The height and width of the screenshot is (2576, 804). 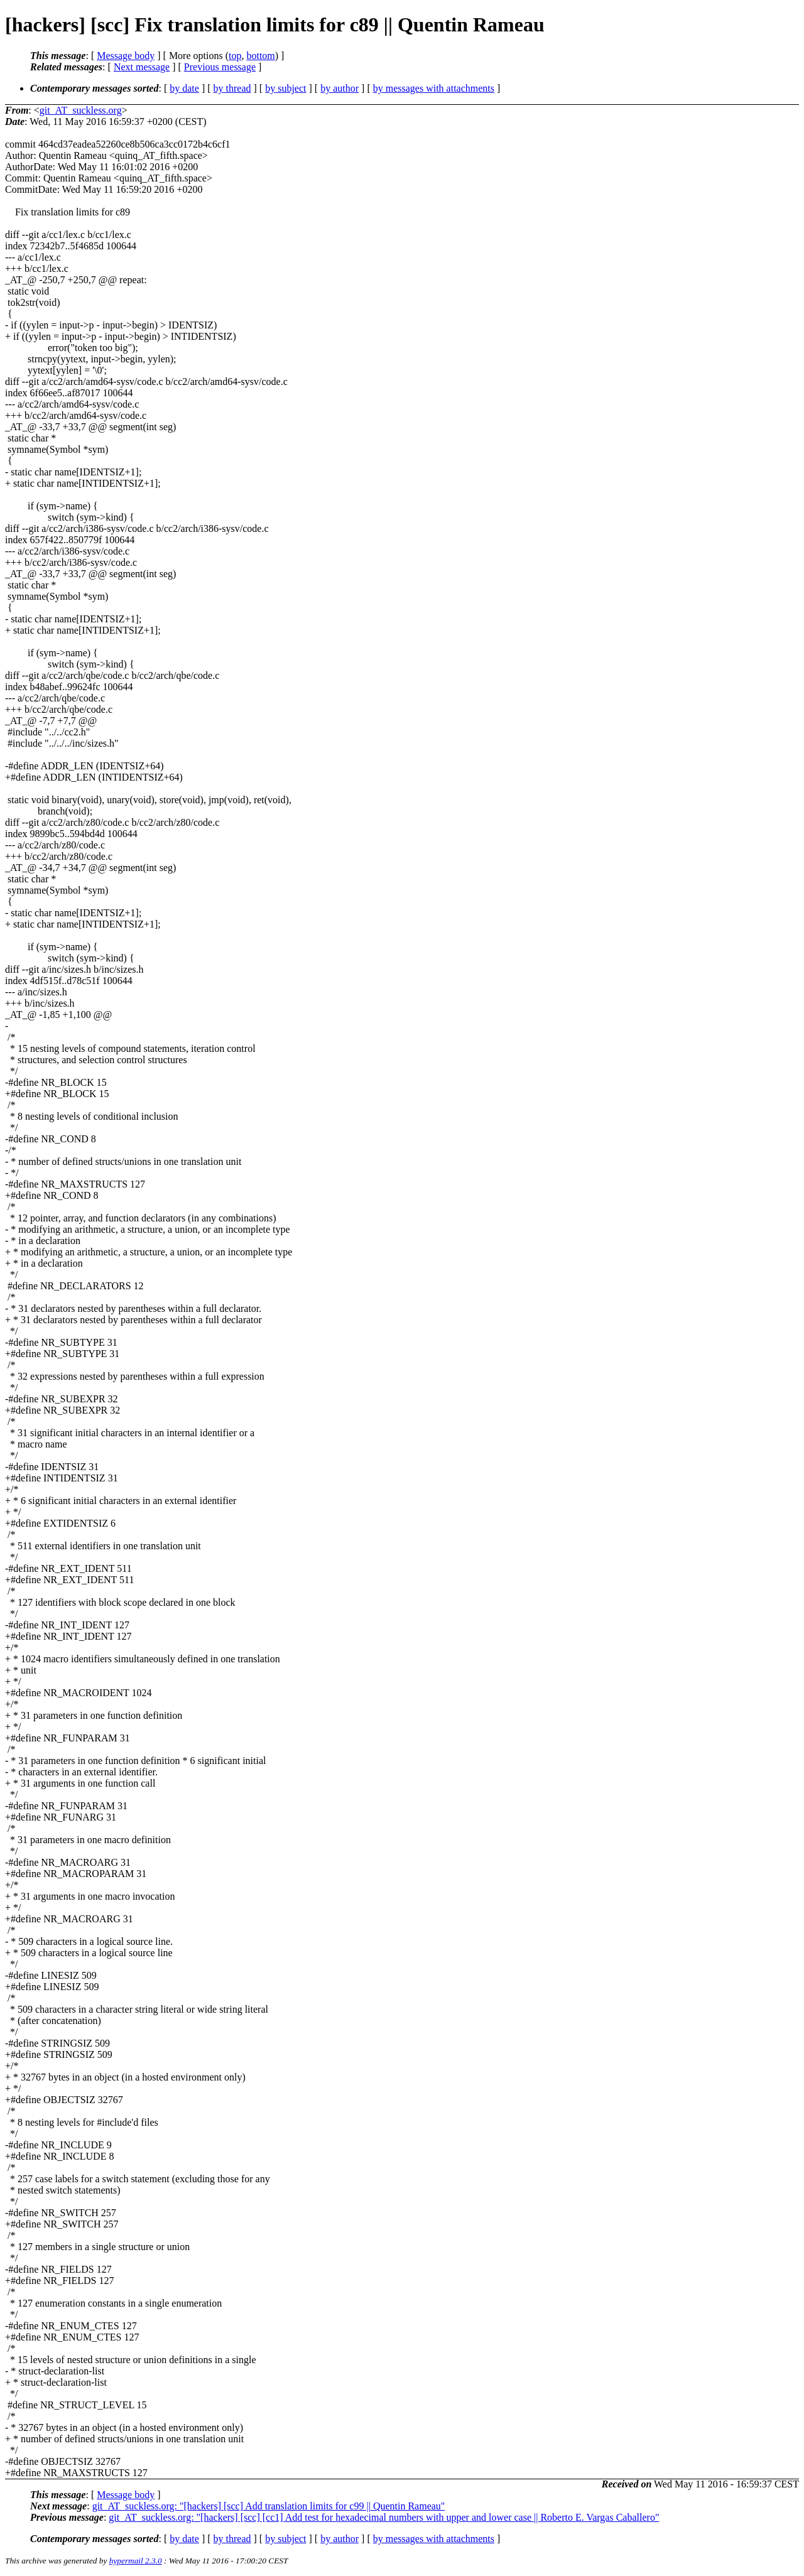 I want to click on top, so click(x=235, y=55).